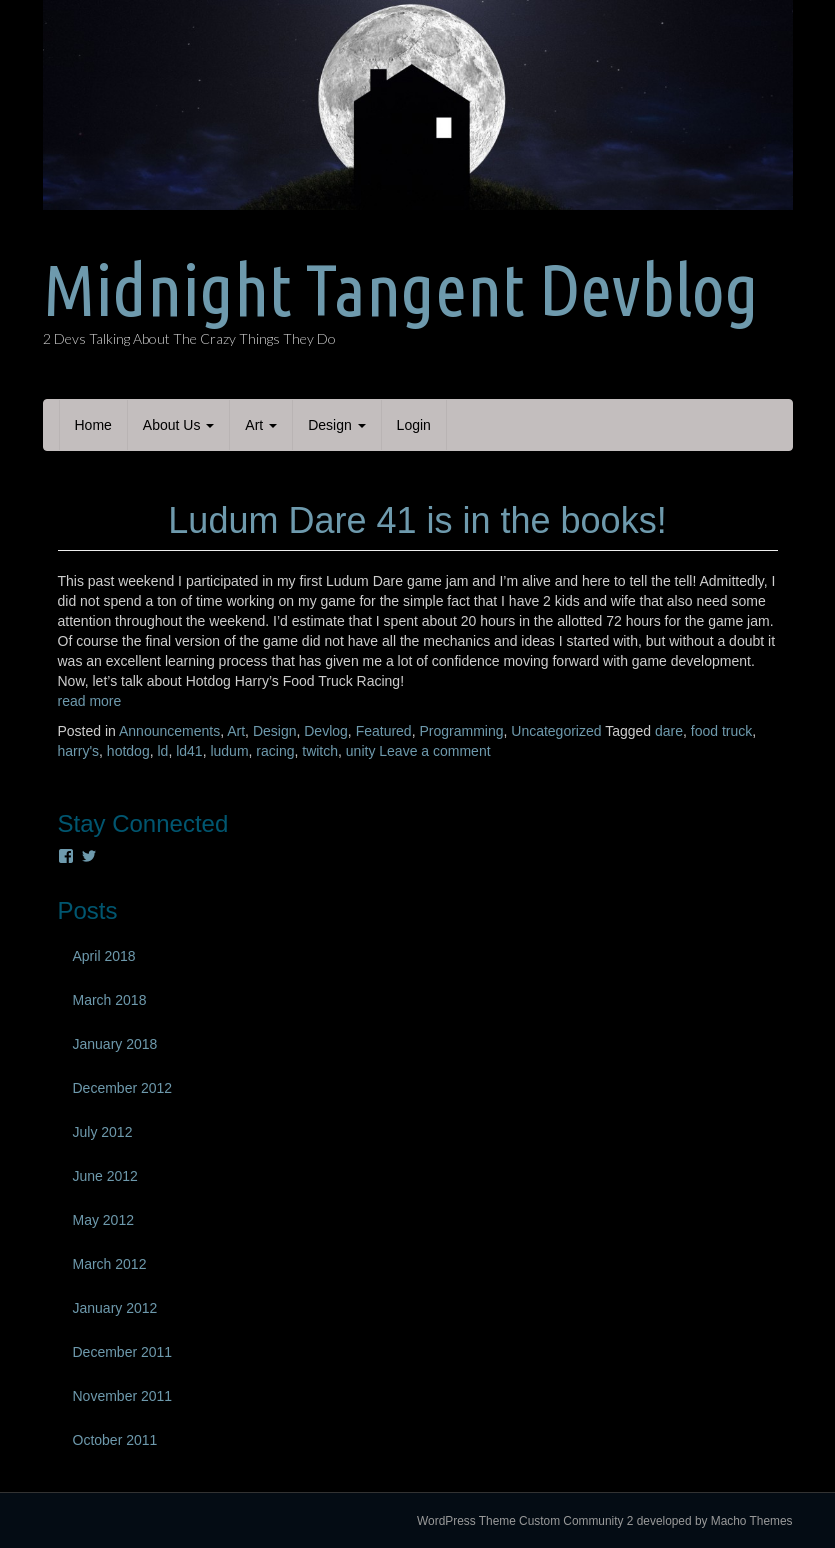  Describe the element at coordinates (461, 731) in the screenshot. I see `Programming` at that location.